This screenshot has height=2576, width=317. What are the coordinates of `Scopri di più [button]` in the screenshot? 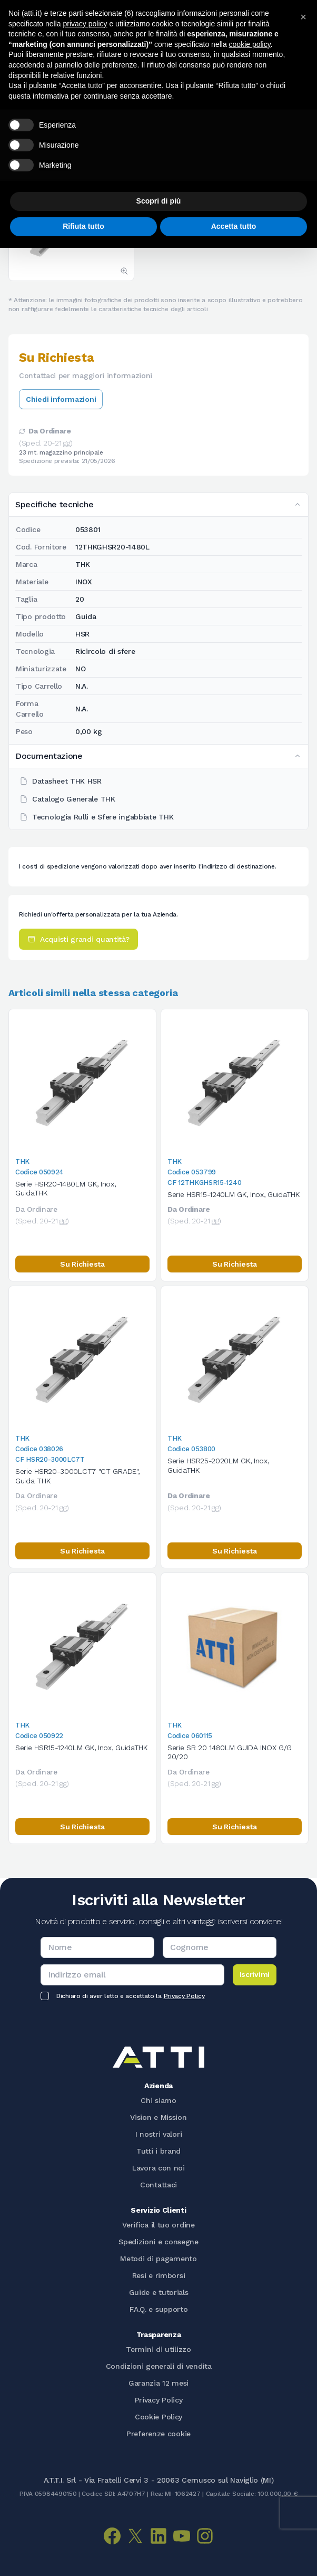 It's located at (158, 201).